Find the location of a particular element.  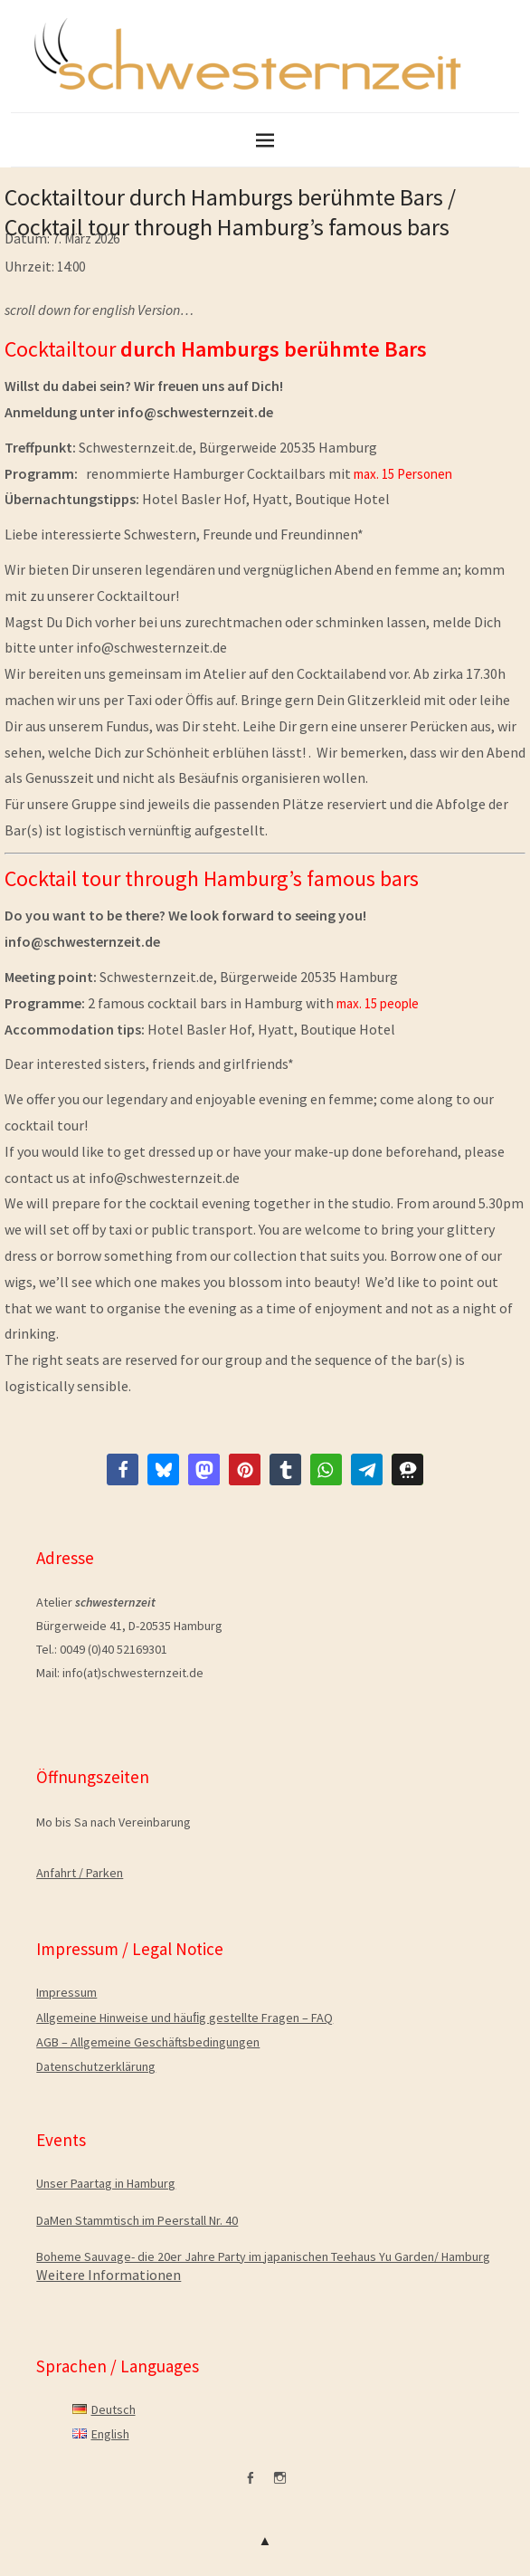

[button] is located at coordinates (122, 1469).